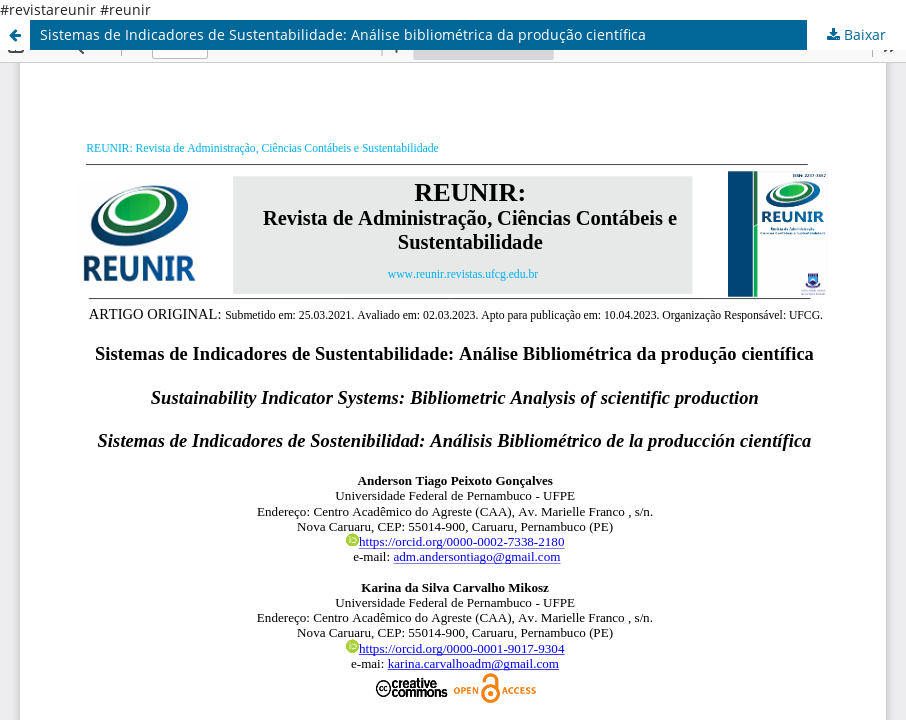 The image size is (906, 720). Describe the element at coordinates (343, 34) in the screenshot. I see `Sistemas de Indicadores de Sustentabilidade: Análise bibliométrica da produção científica` at that location.